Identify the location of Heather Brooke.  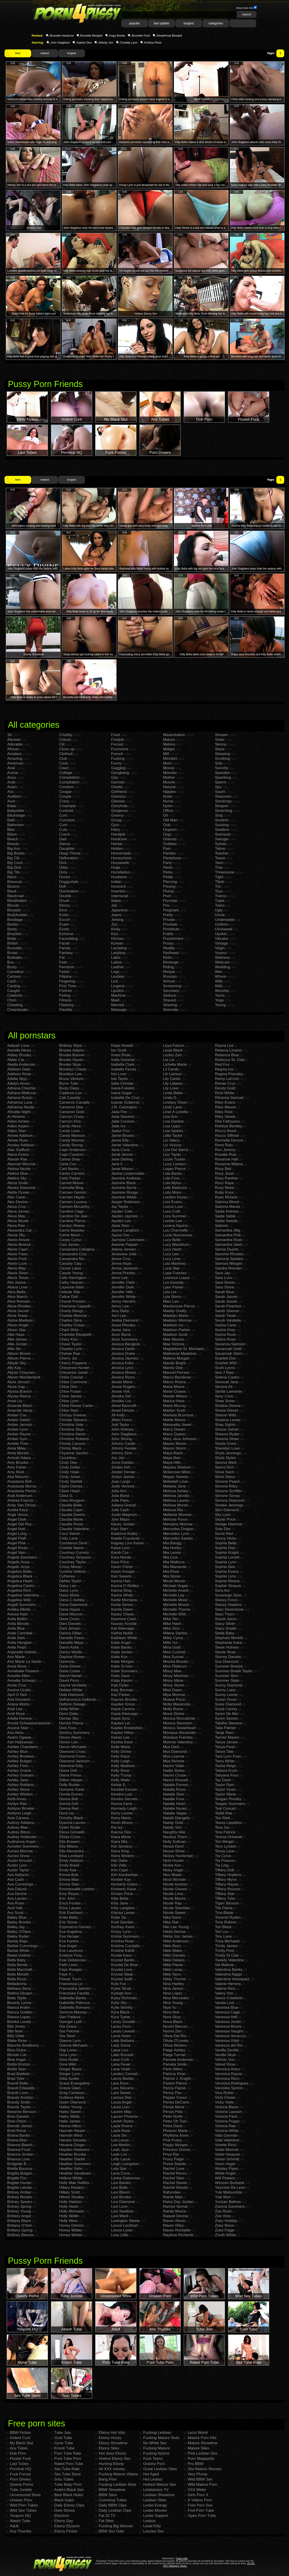
(72, 2154).